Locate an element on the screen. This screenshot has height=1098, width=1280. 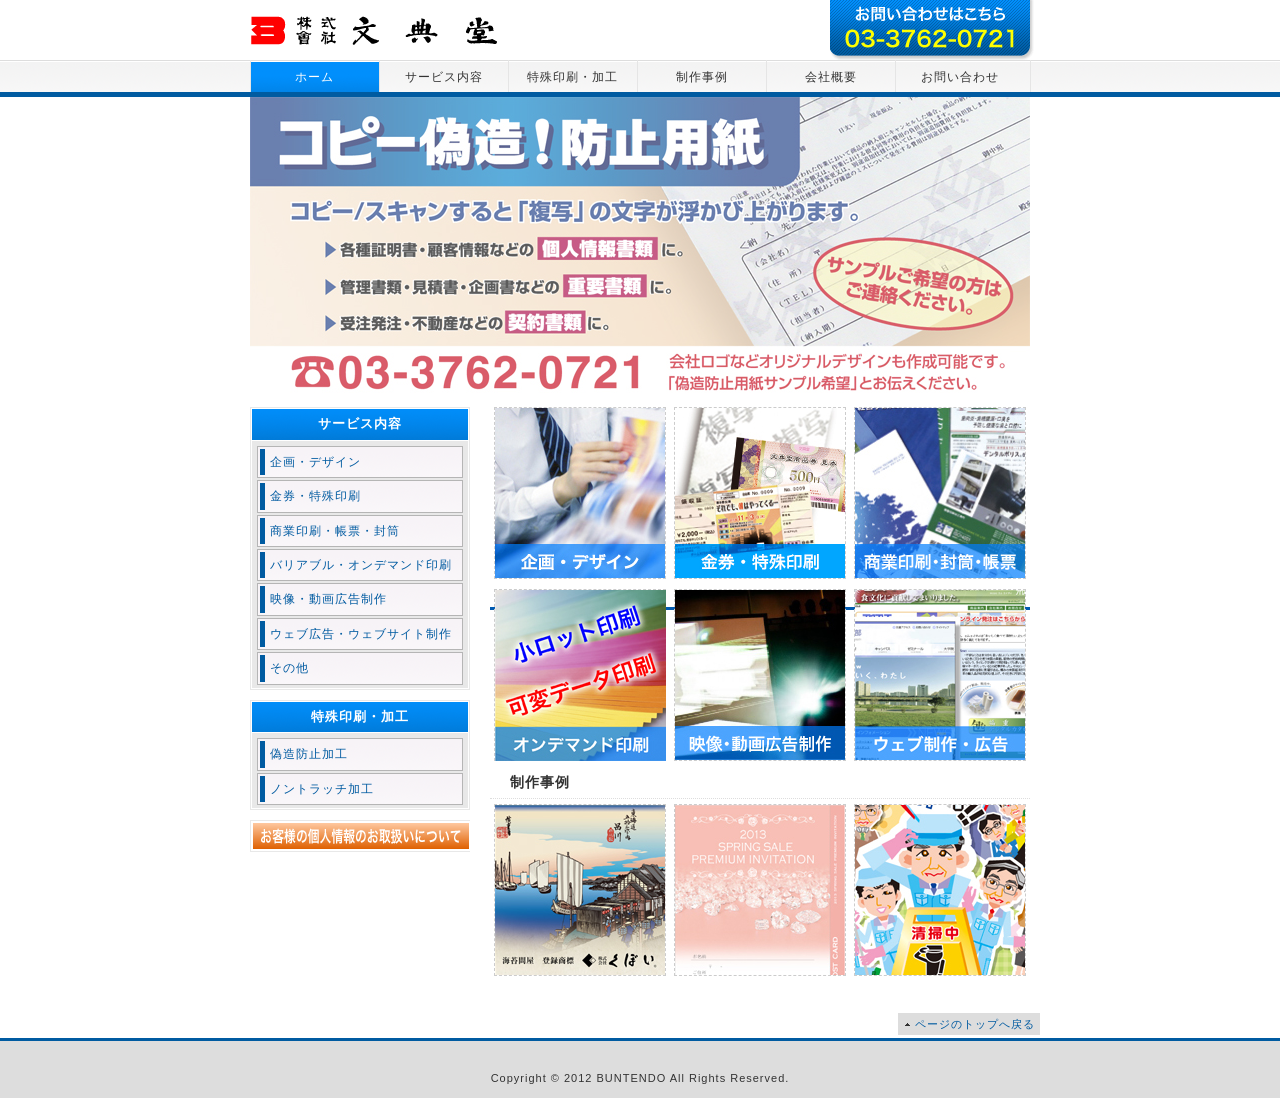
ページのトップへ戻る is located at coordinates (975, 1024).